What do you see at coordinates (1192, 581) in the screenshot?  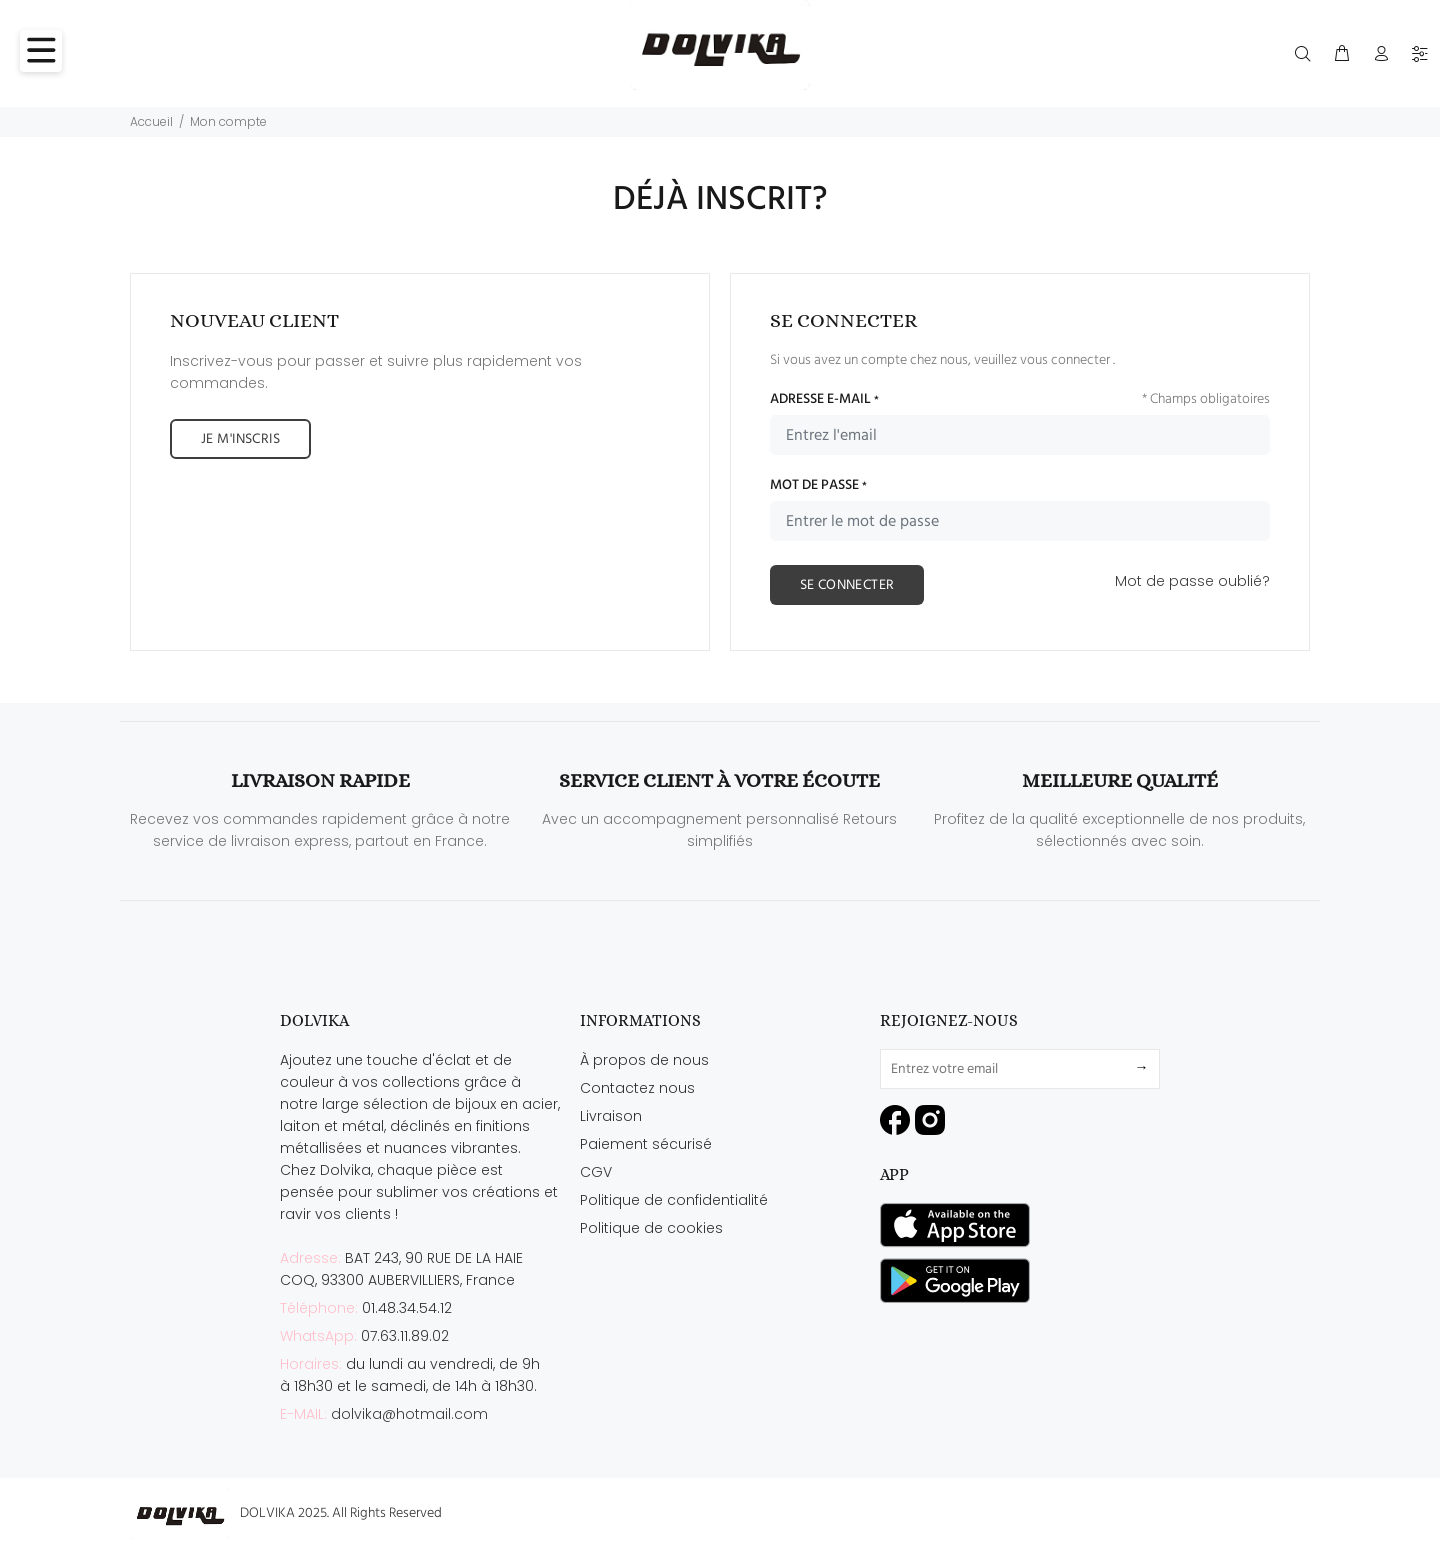 I see `Mot de passe oublié?` at bounding box center [1192, 581].